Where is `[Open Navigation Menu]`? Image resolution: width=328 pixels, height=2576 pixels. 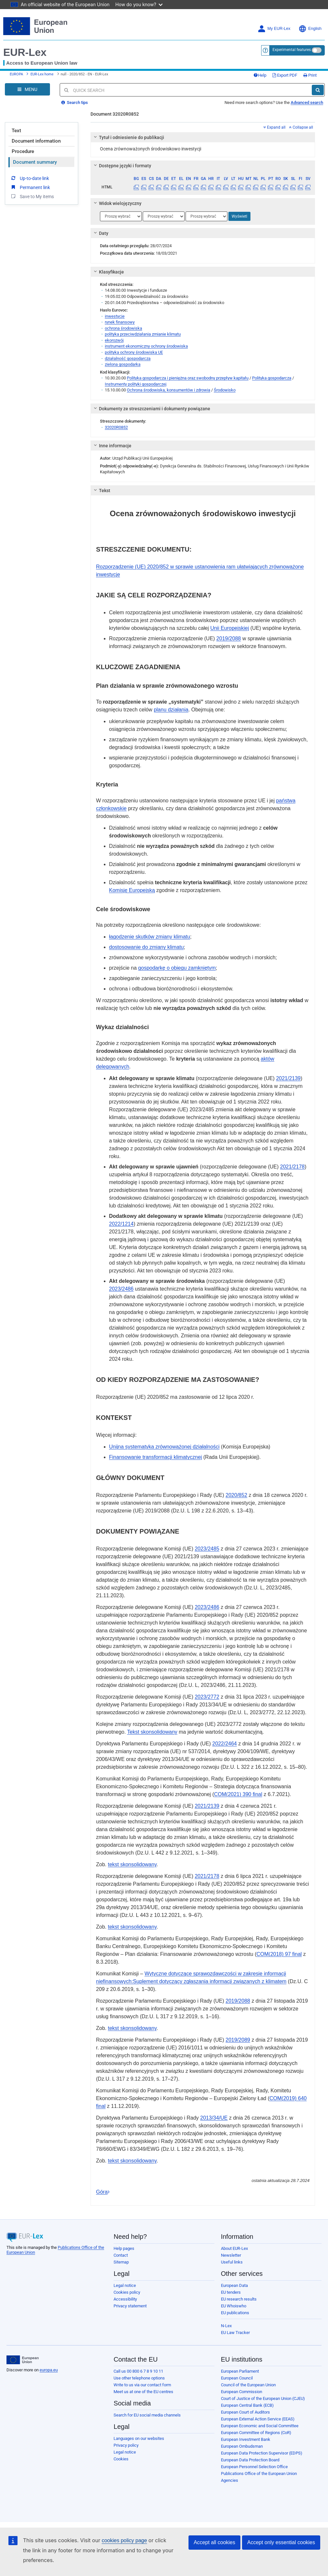 [Open Navigation Menu] is located at coordinates (27, 89).